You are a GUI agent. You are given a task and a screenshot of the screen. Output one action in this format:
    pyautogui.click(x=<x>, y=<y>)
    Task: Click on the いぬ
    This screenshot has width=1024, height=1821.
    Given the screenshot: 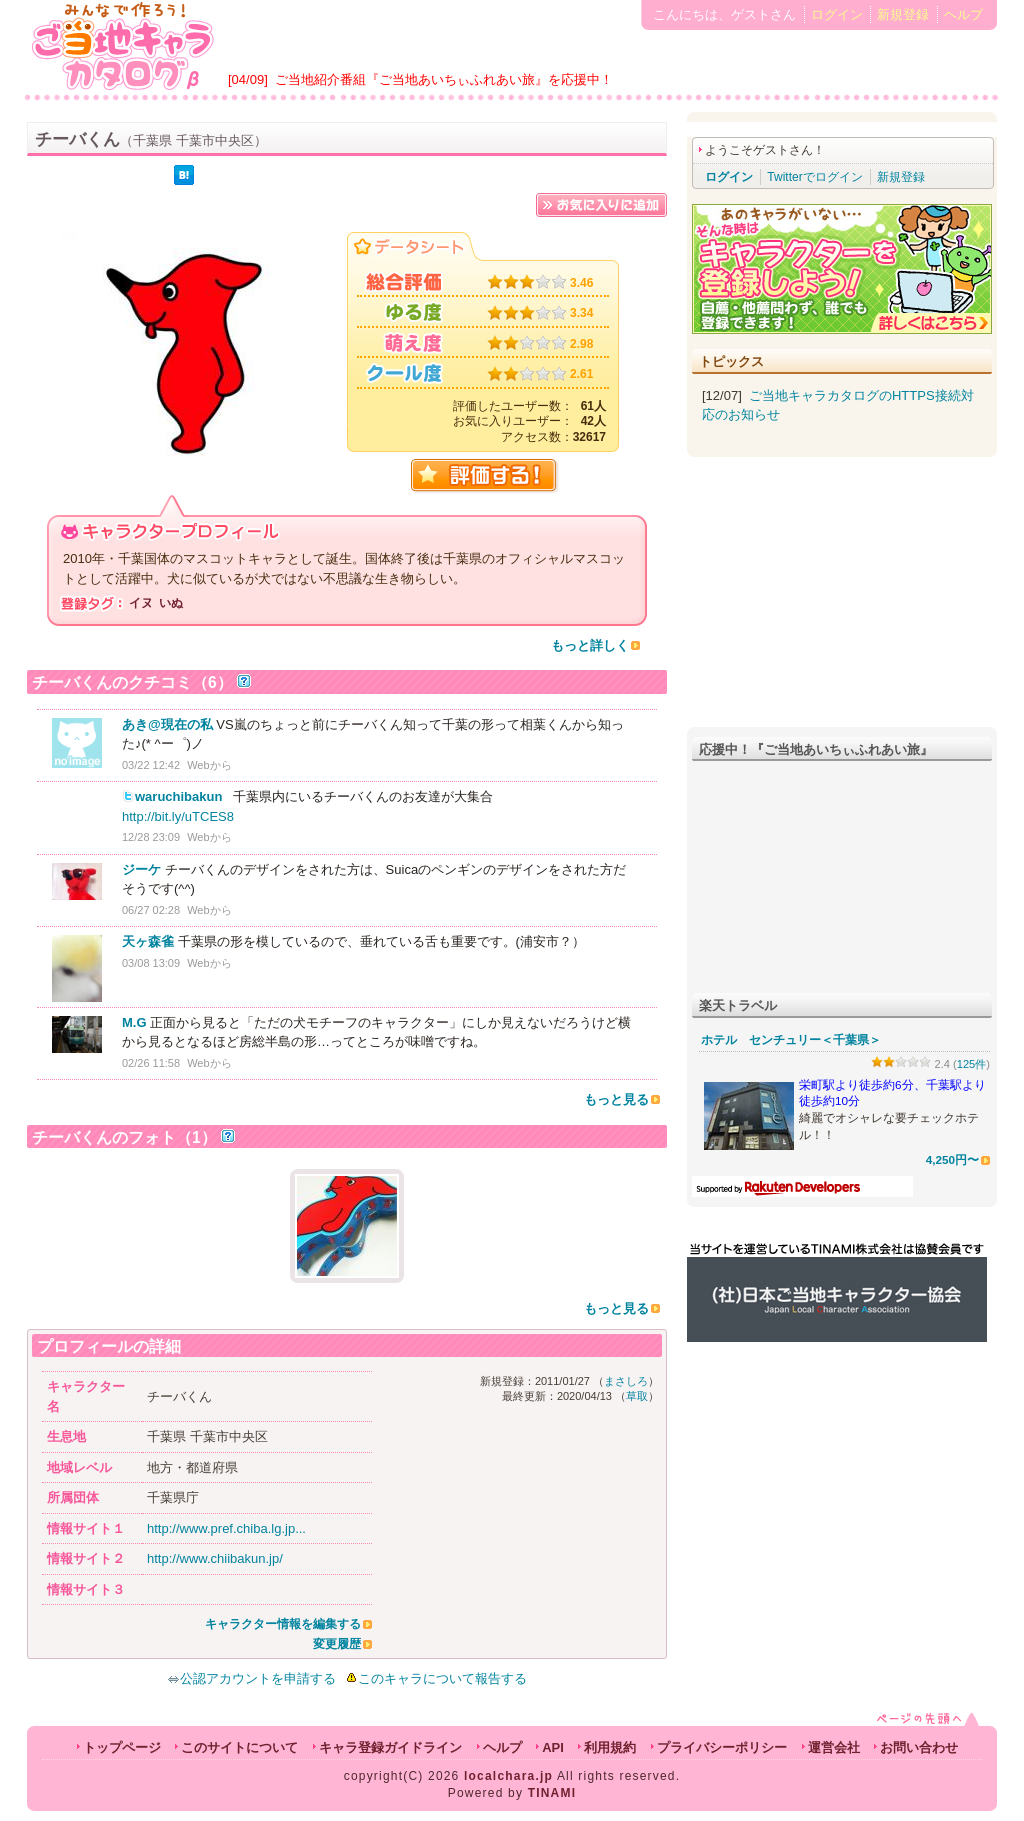 What is the action you would take?
    pyautogui.click(x=171, y=603)
    